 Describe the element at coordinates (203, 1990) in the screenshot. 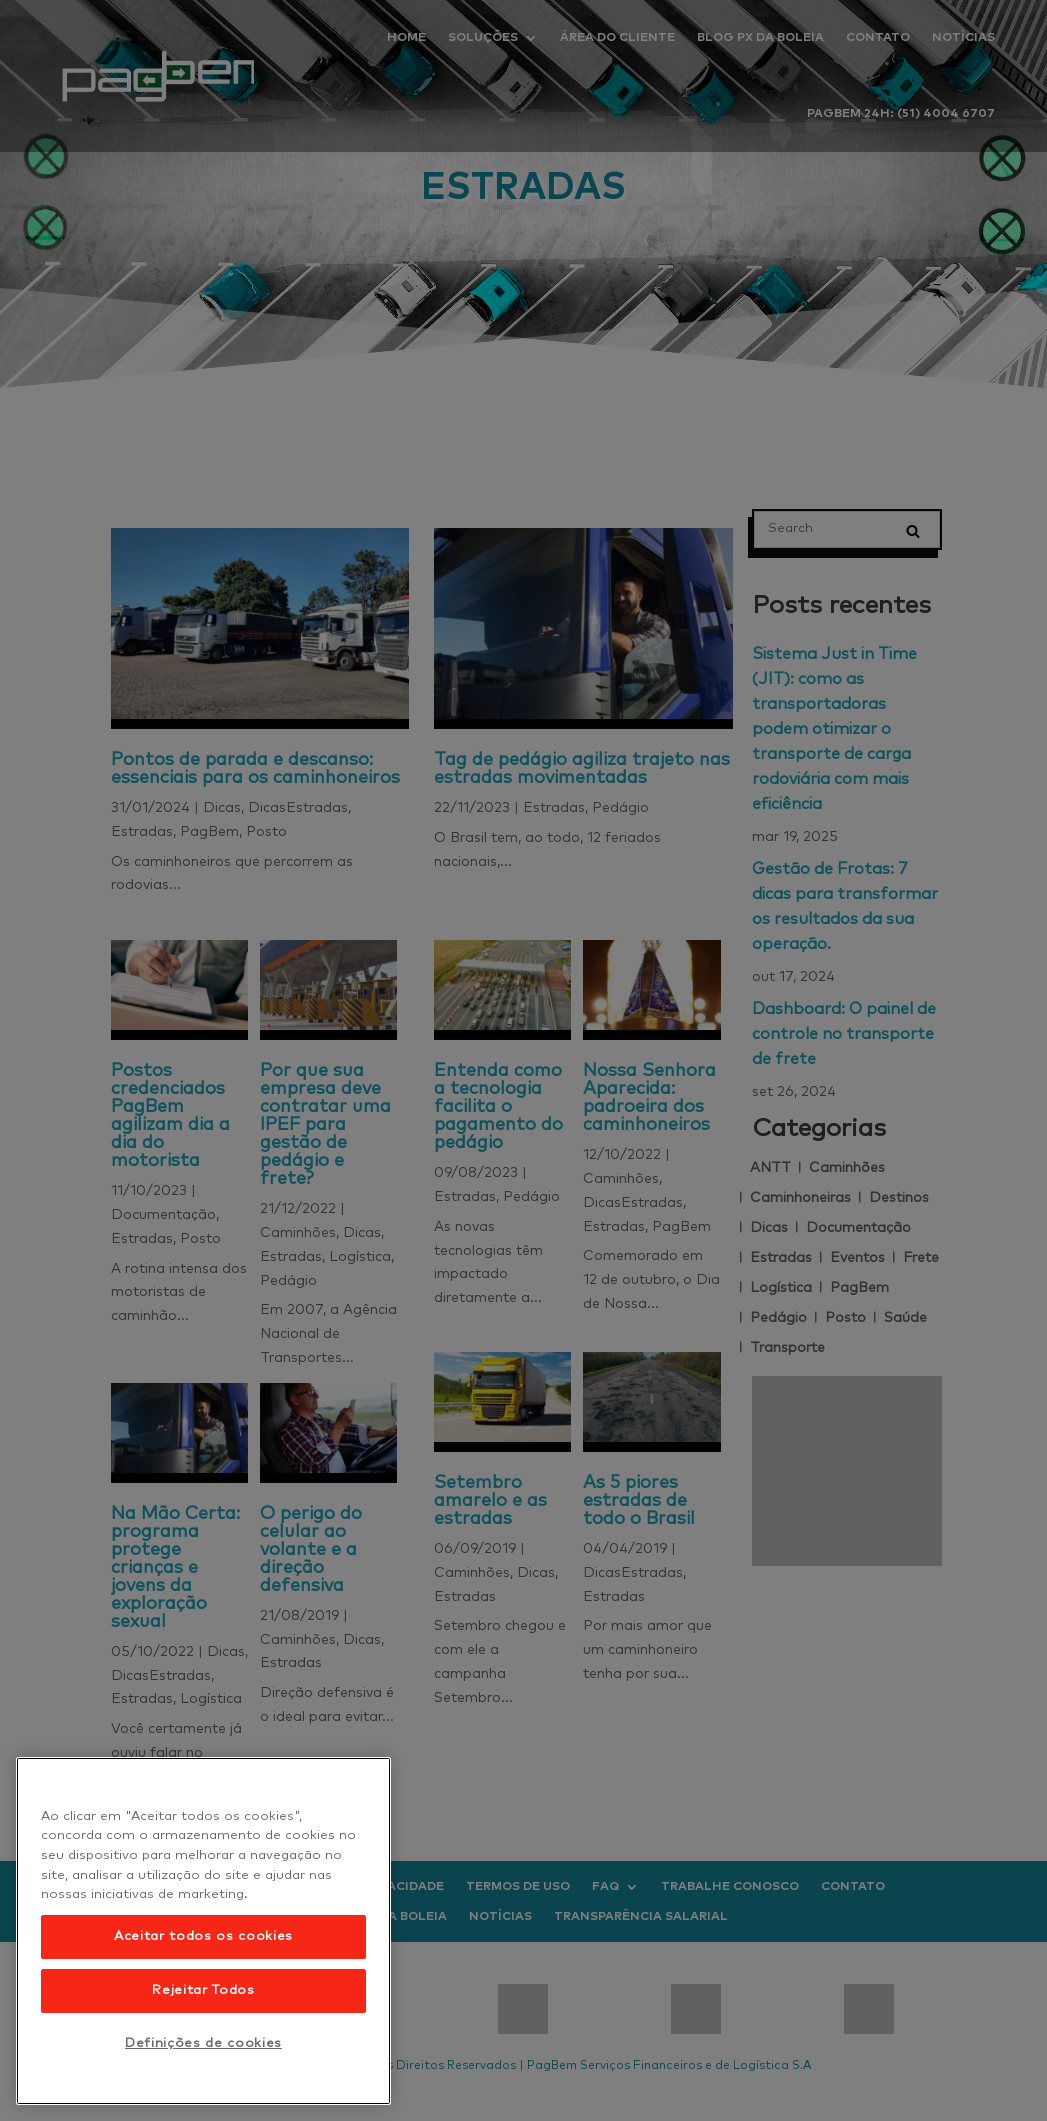

I see `Rejeitar Todos` at that location.